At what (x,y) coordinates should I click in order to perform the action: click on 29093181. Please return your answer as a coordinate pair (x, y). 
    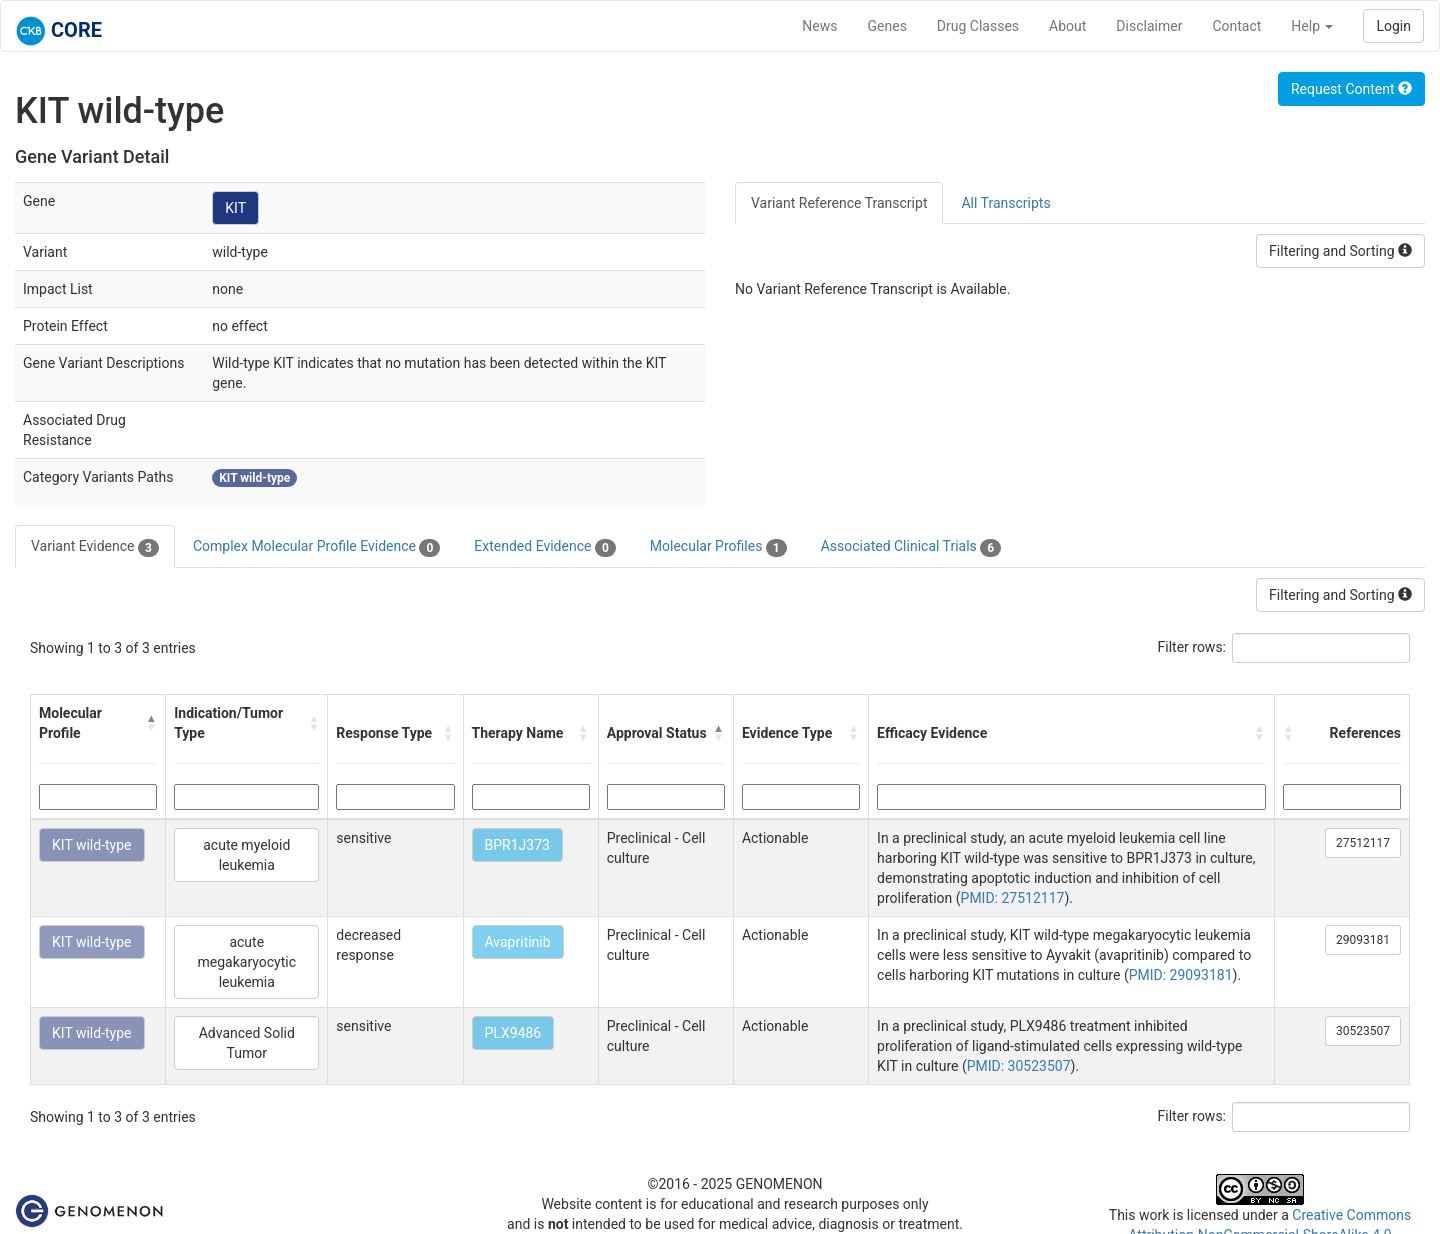
    Looking at the image, I should click on (1363, 940).